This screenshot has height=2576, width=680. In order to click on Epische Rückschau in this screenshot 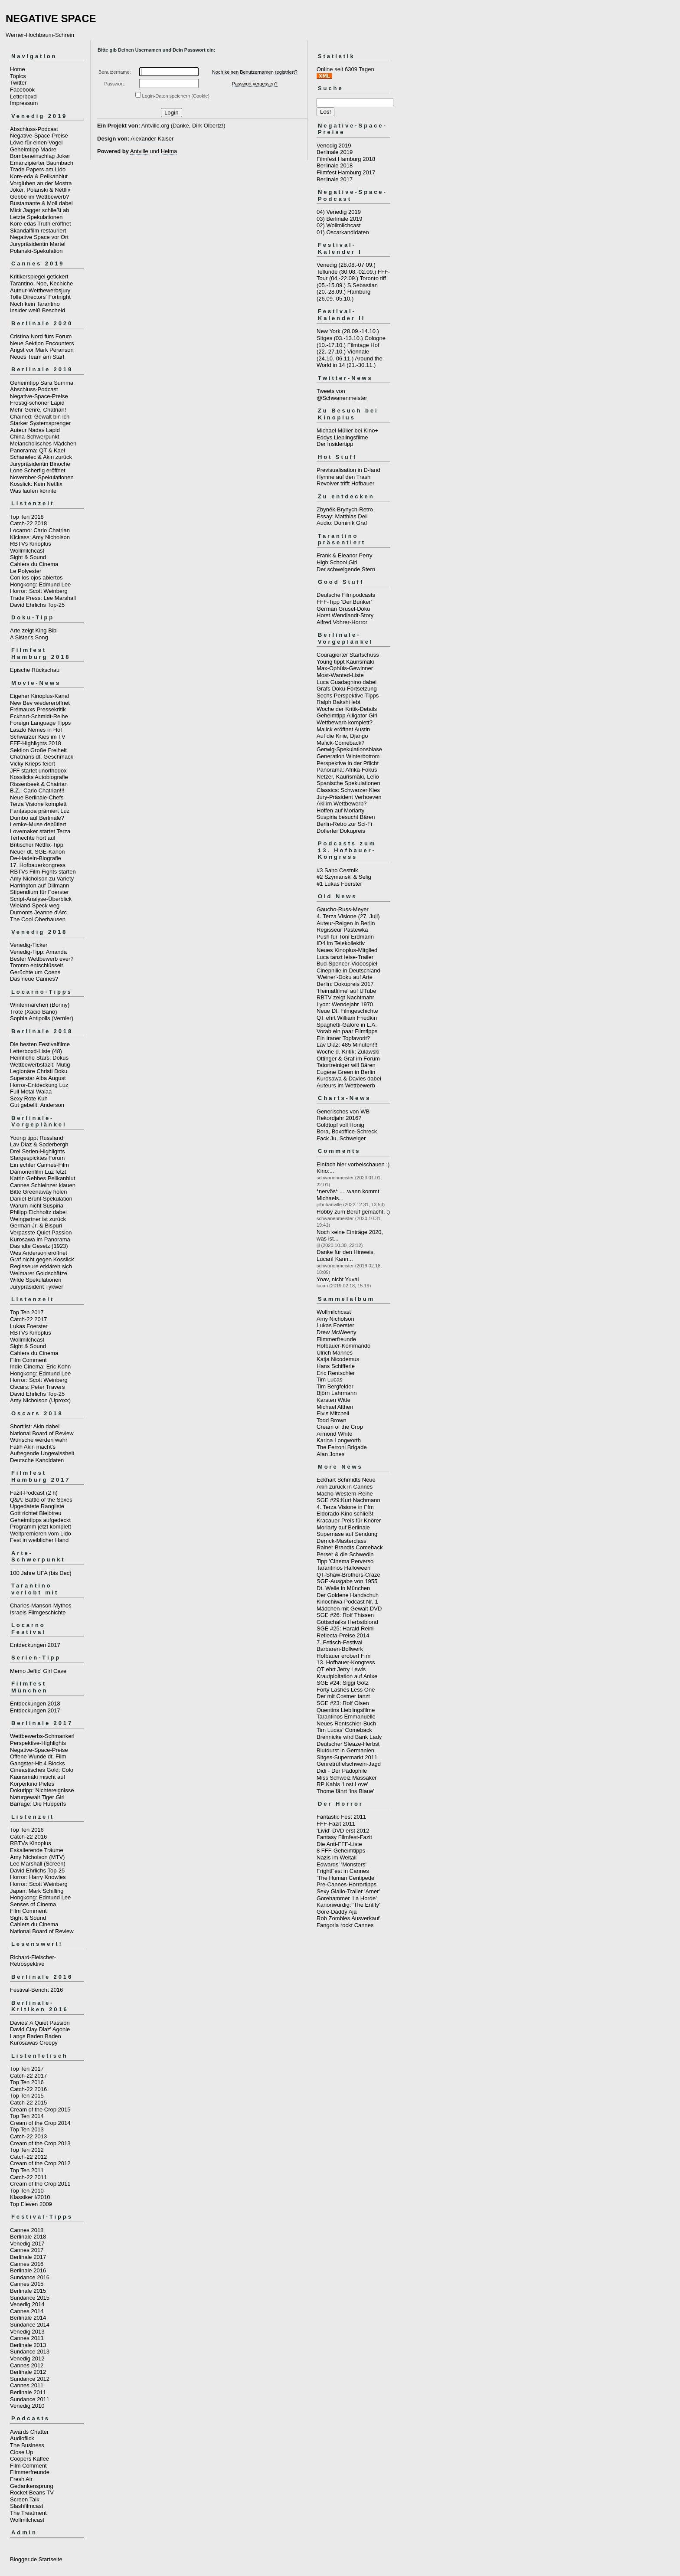, I will do `click(34, 670)`.